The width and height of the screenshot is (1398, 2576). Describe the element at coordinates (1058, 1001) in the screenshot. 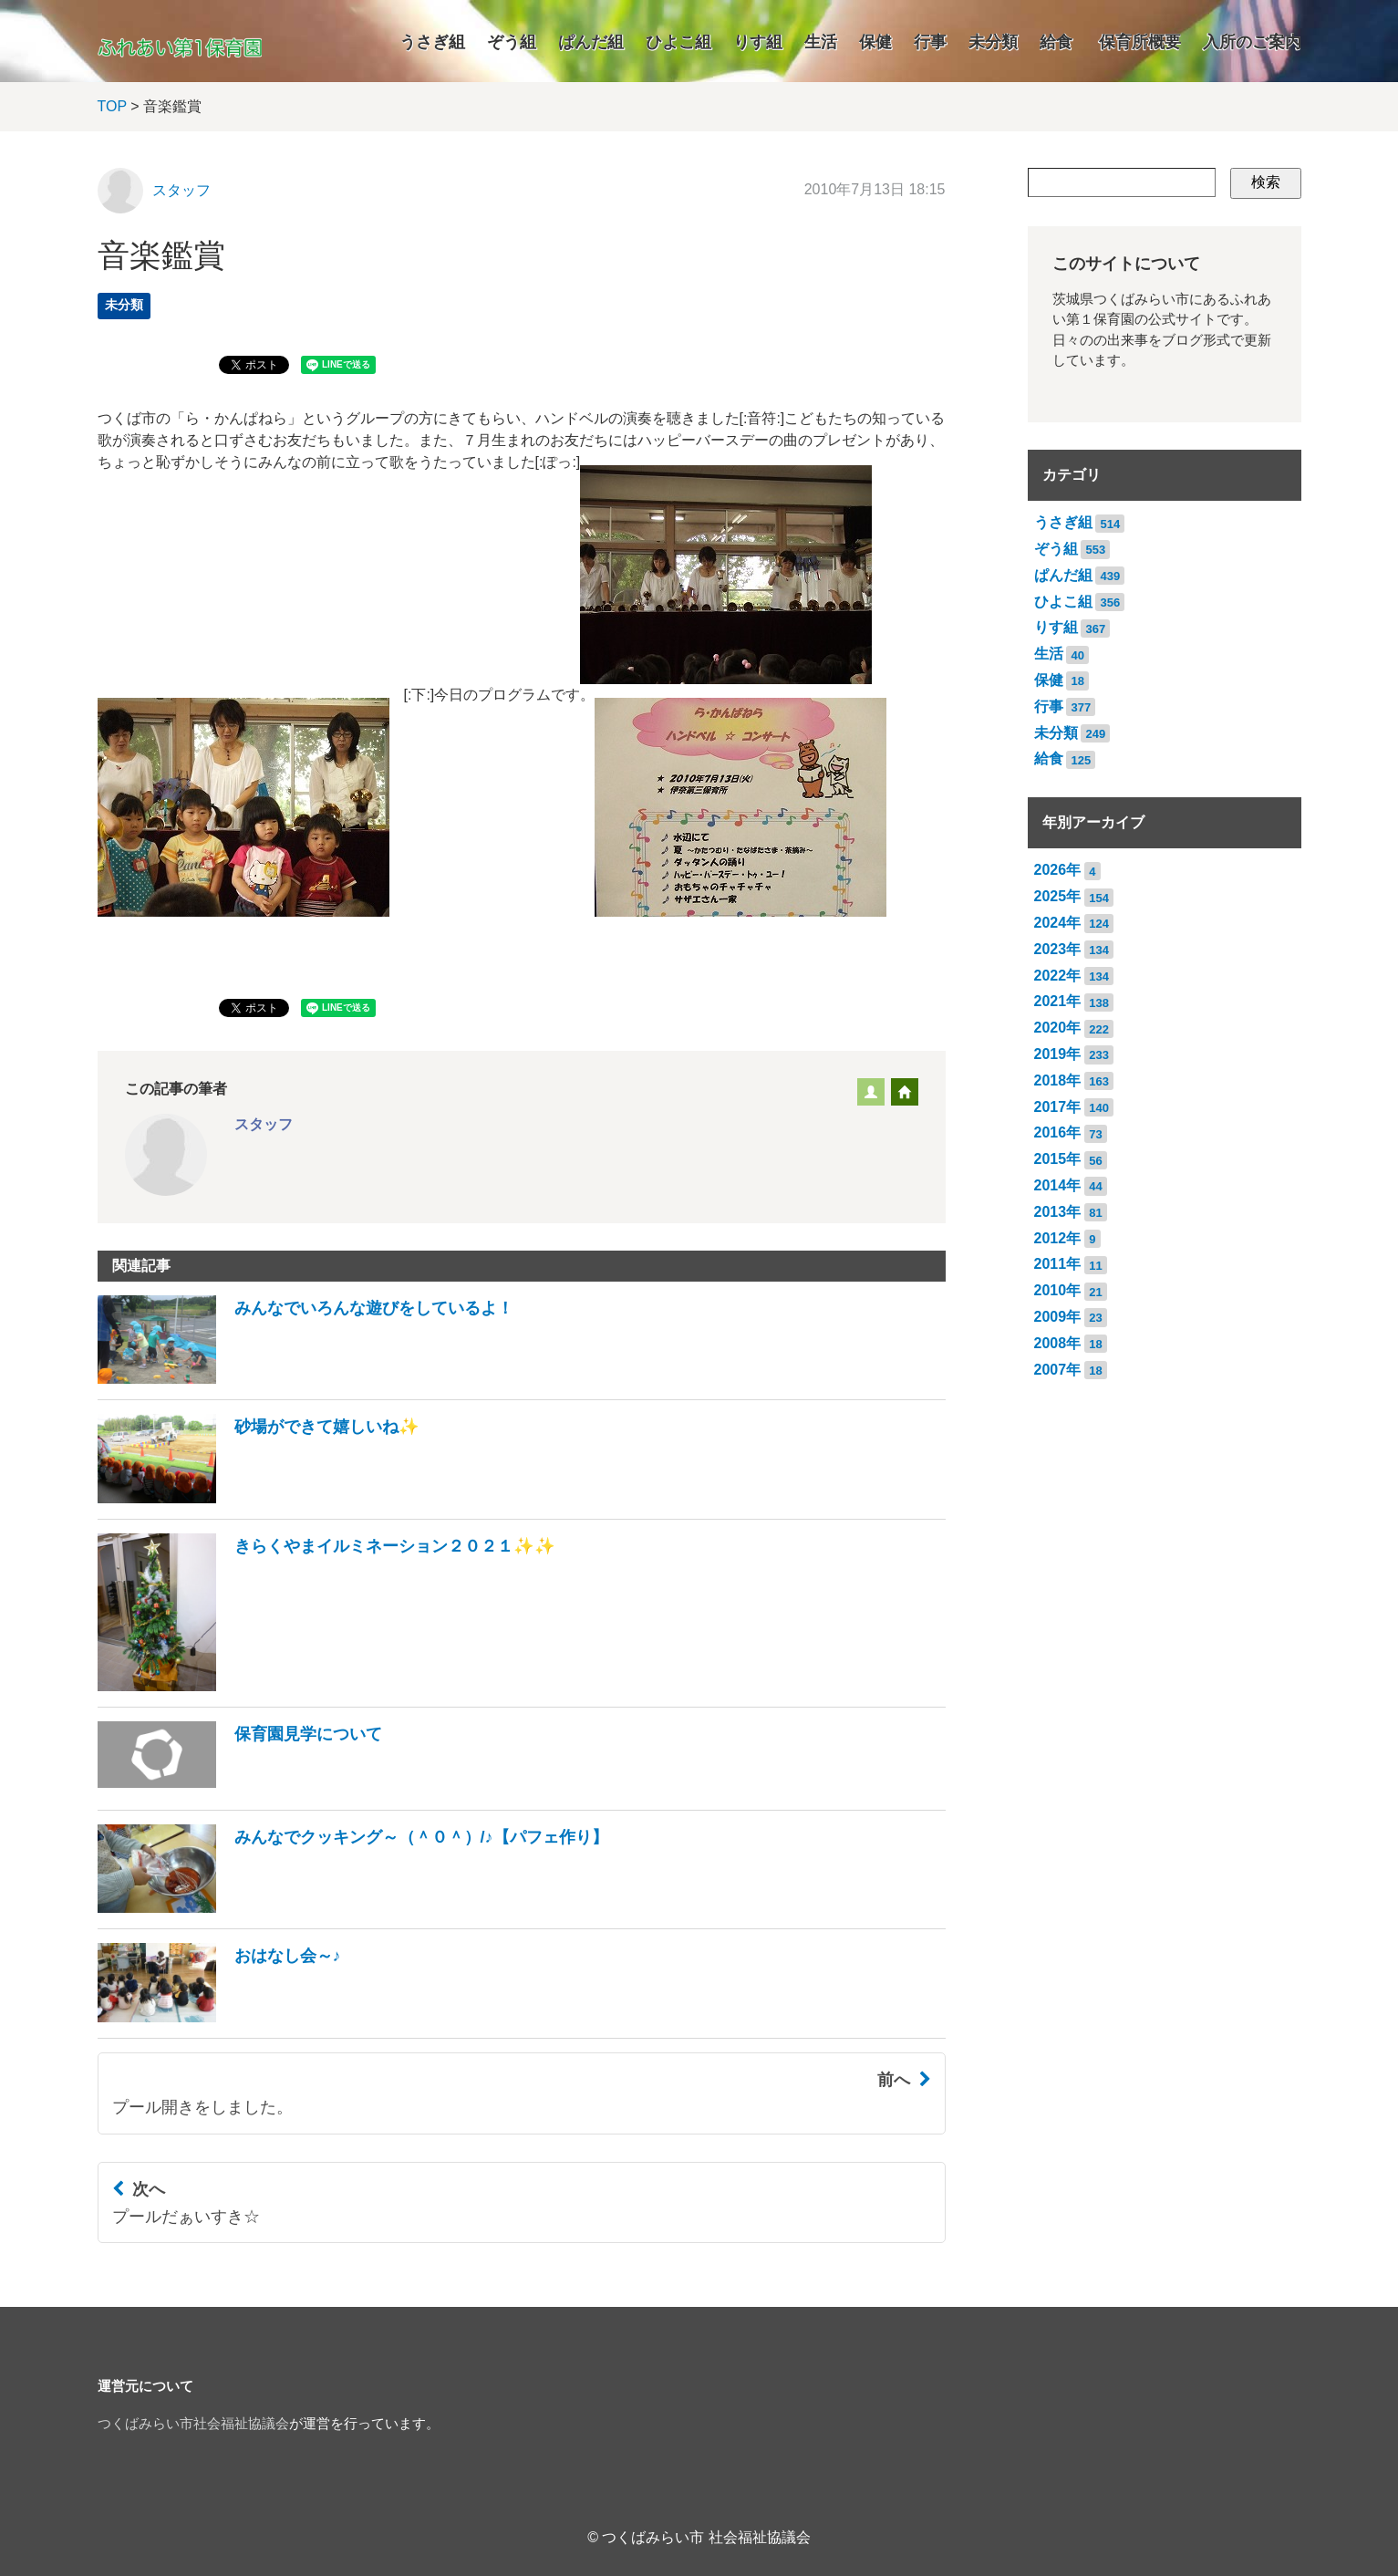

I see `2021年` at that location.